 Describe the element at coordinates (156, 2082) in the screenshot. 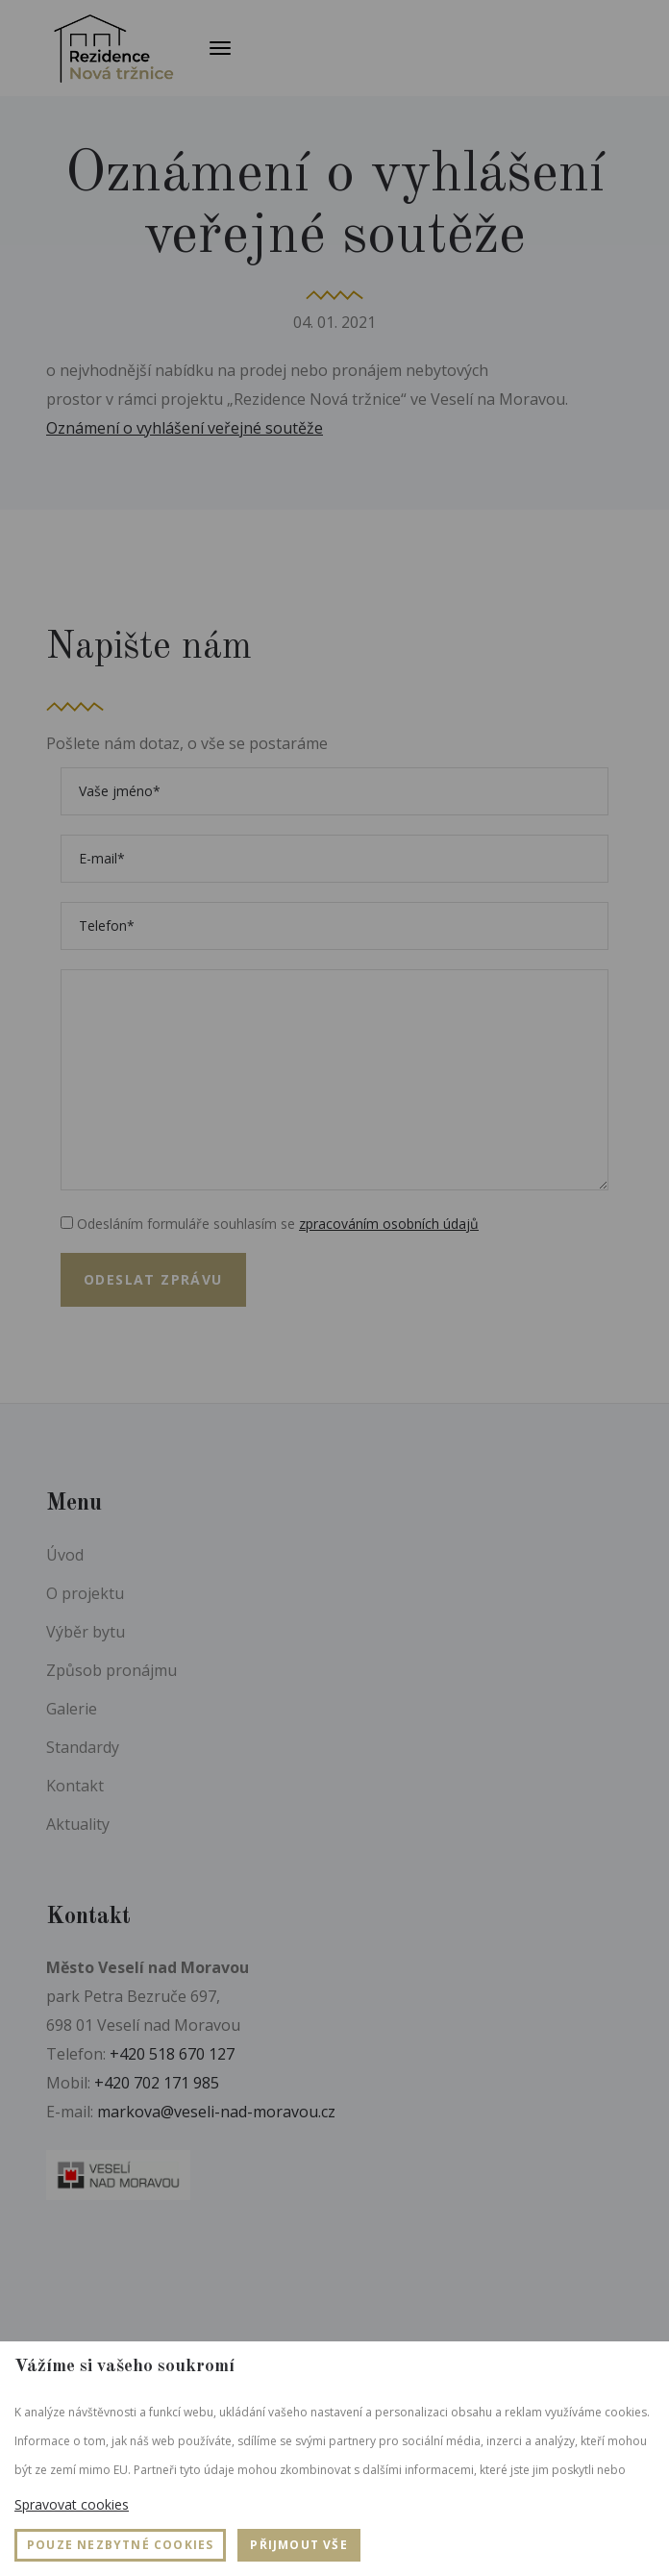

I see `+420 702 171 985` at that location.